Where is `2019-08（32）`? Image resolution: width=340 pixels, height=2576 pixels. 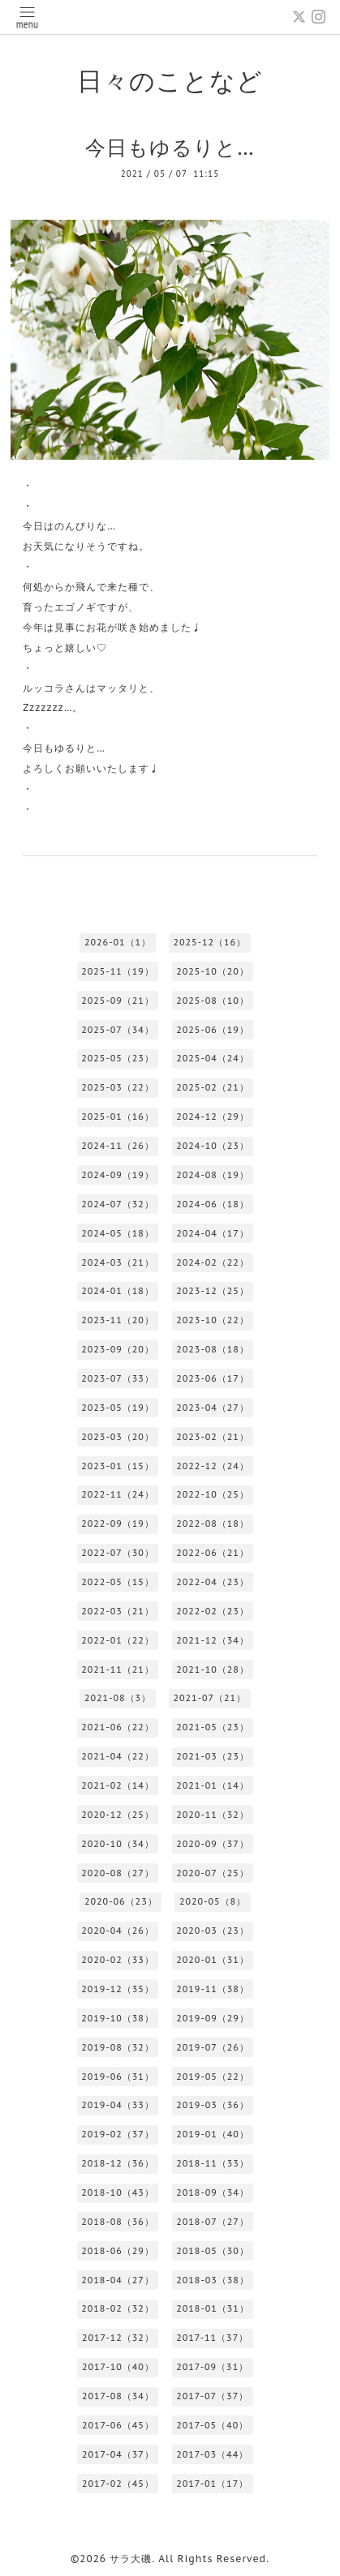 2019-08（32） is located at coordinates (117, 2047).